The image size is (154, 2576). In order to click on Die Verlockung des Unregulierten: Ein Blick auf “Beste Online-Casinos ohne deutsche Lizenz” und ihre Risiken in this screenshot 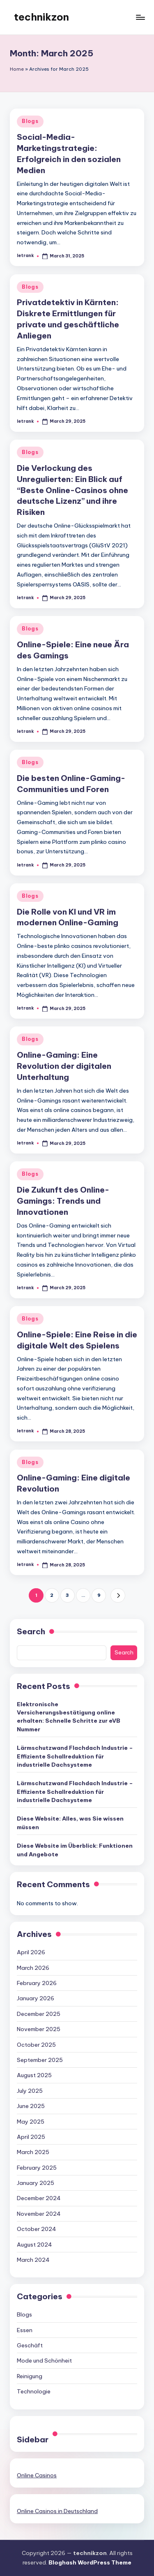, I will do `click(72, 490)`.